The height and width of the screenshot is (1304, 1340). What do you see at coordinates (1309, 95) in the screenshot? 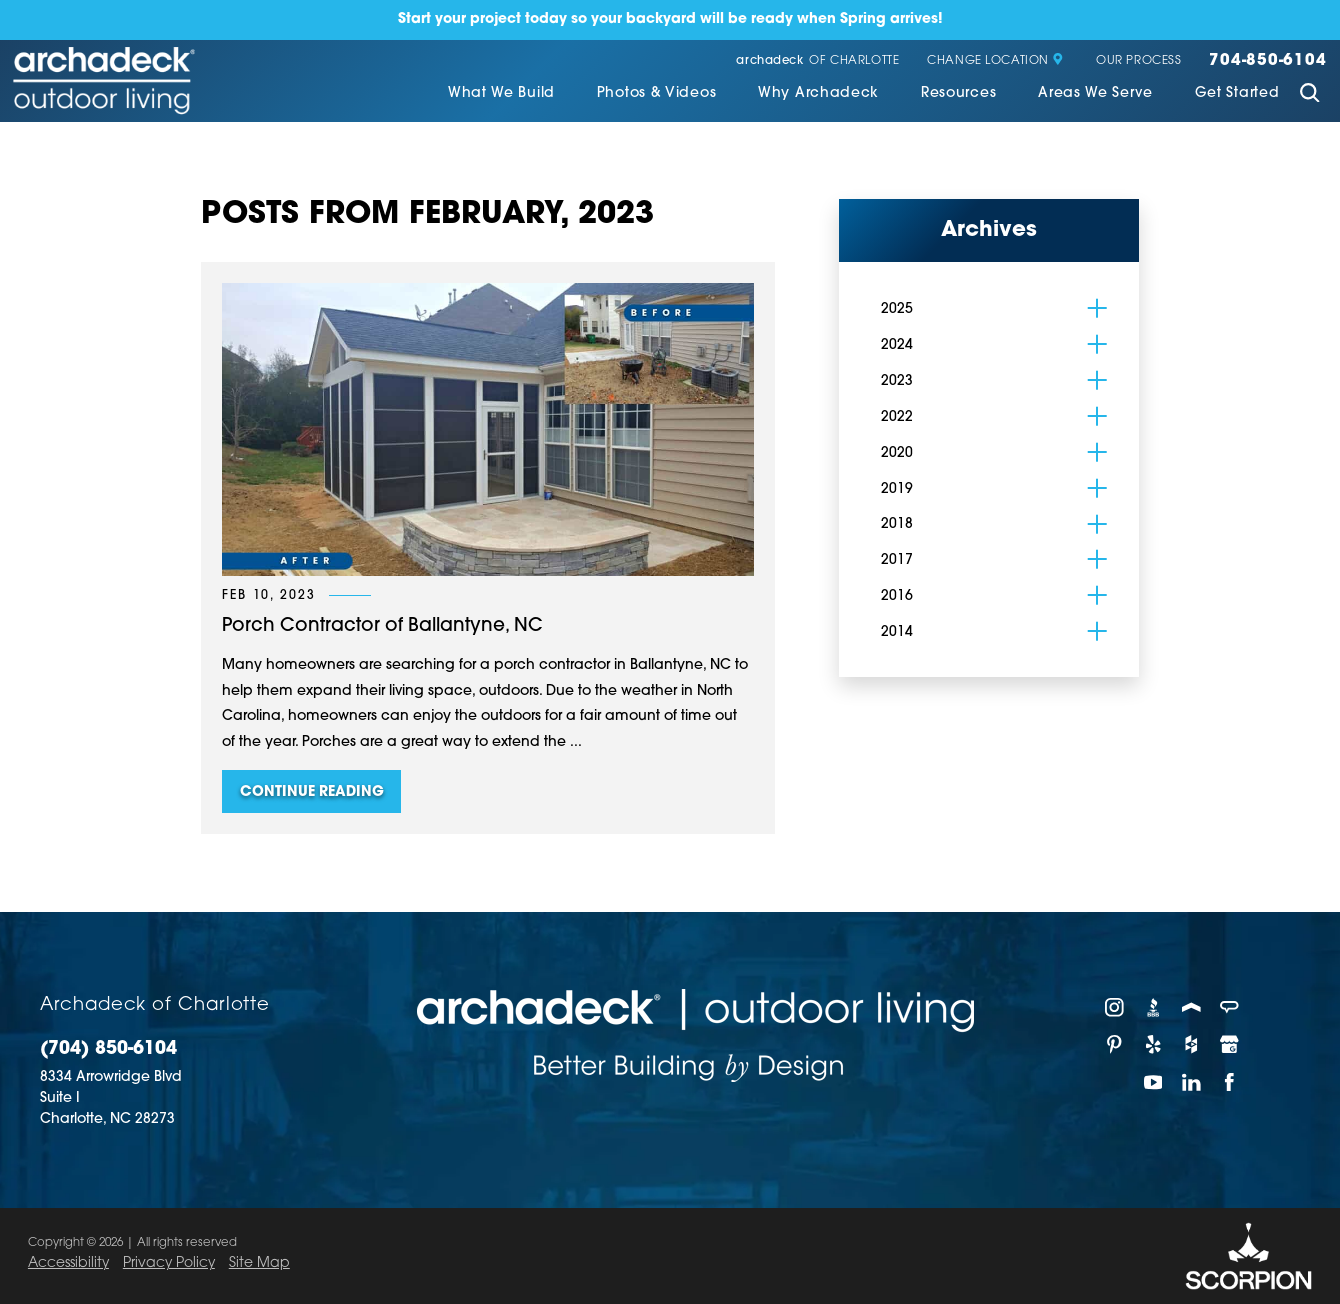
I see `[Site Search]` at bounding box center [1309, 95].